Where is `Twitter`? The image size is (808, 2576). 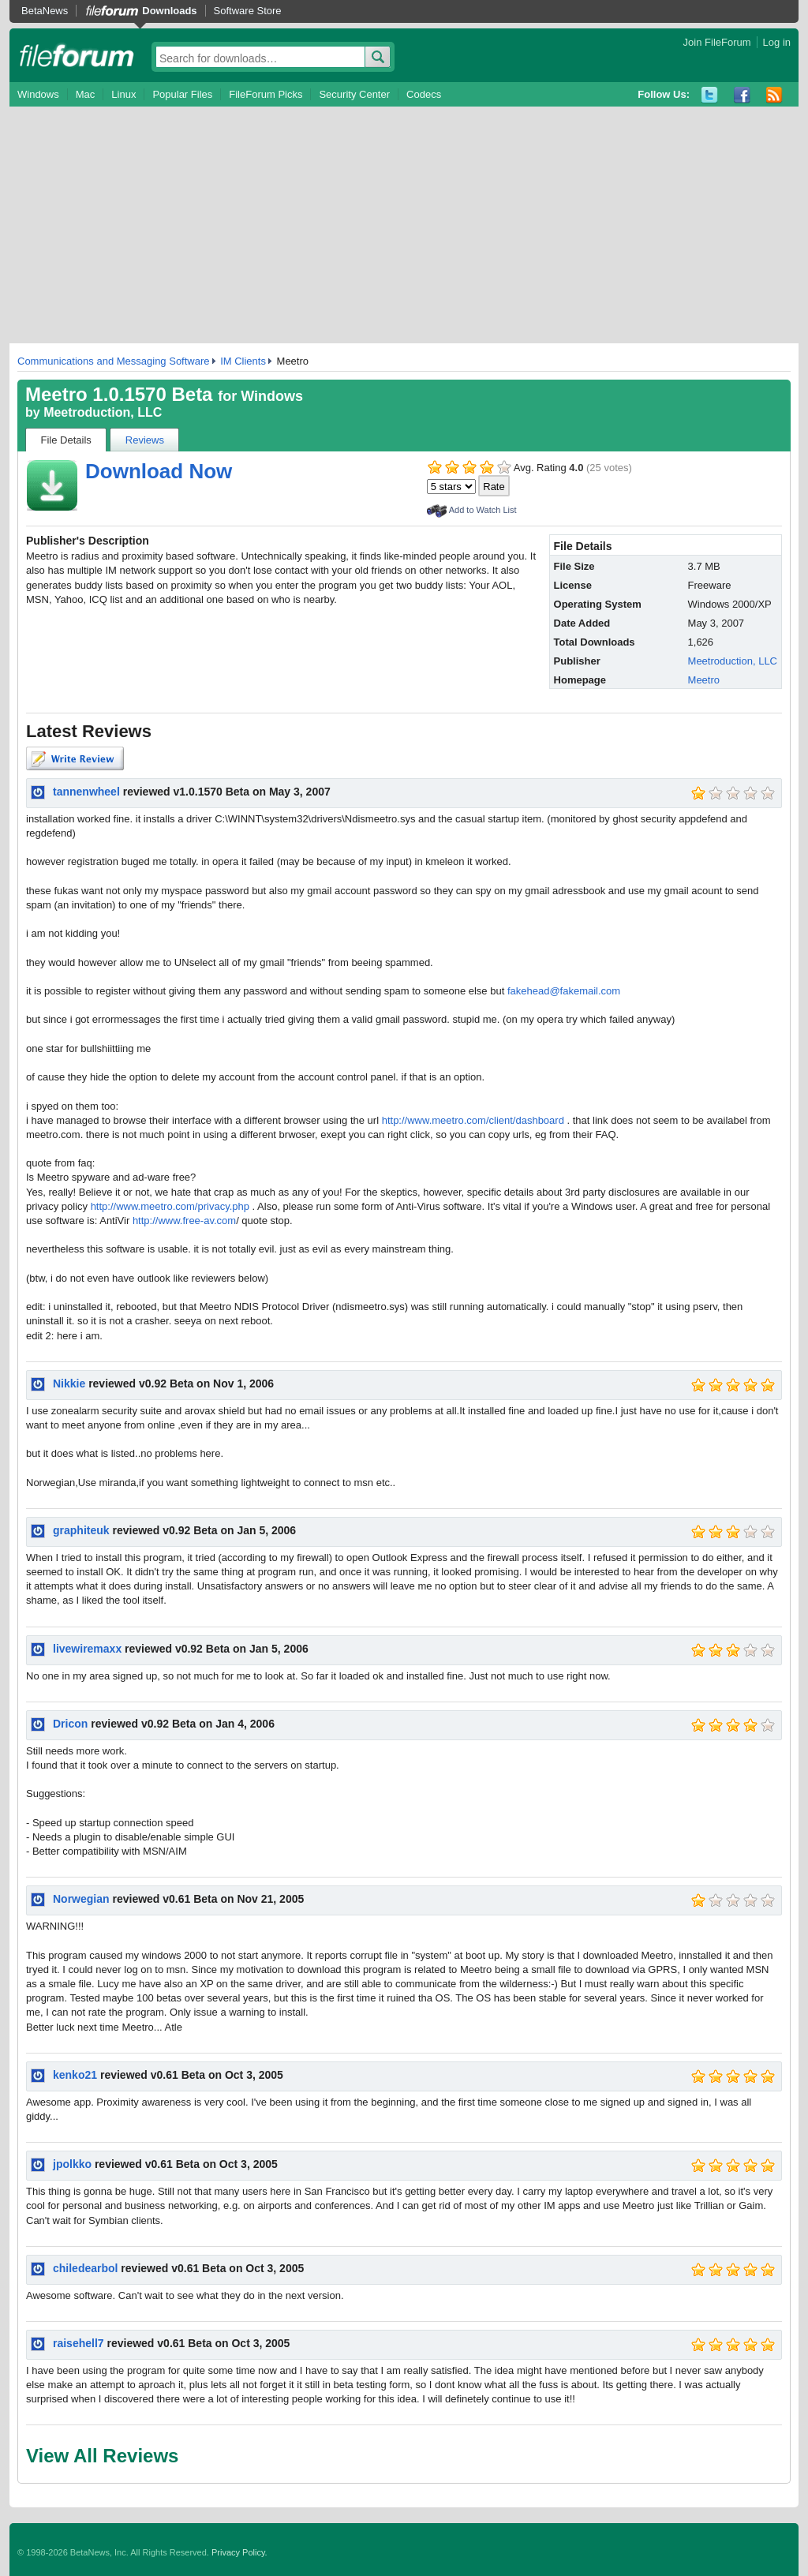
Twitter is located at coordinates (709, 95).